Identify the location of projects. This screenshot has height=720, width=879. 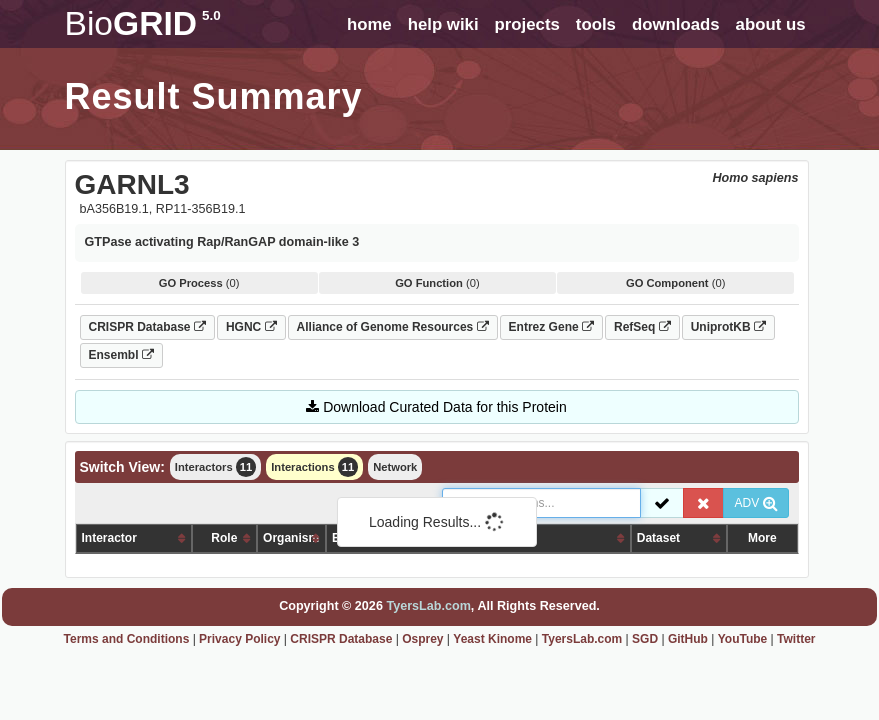
(527, 24).